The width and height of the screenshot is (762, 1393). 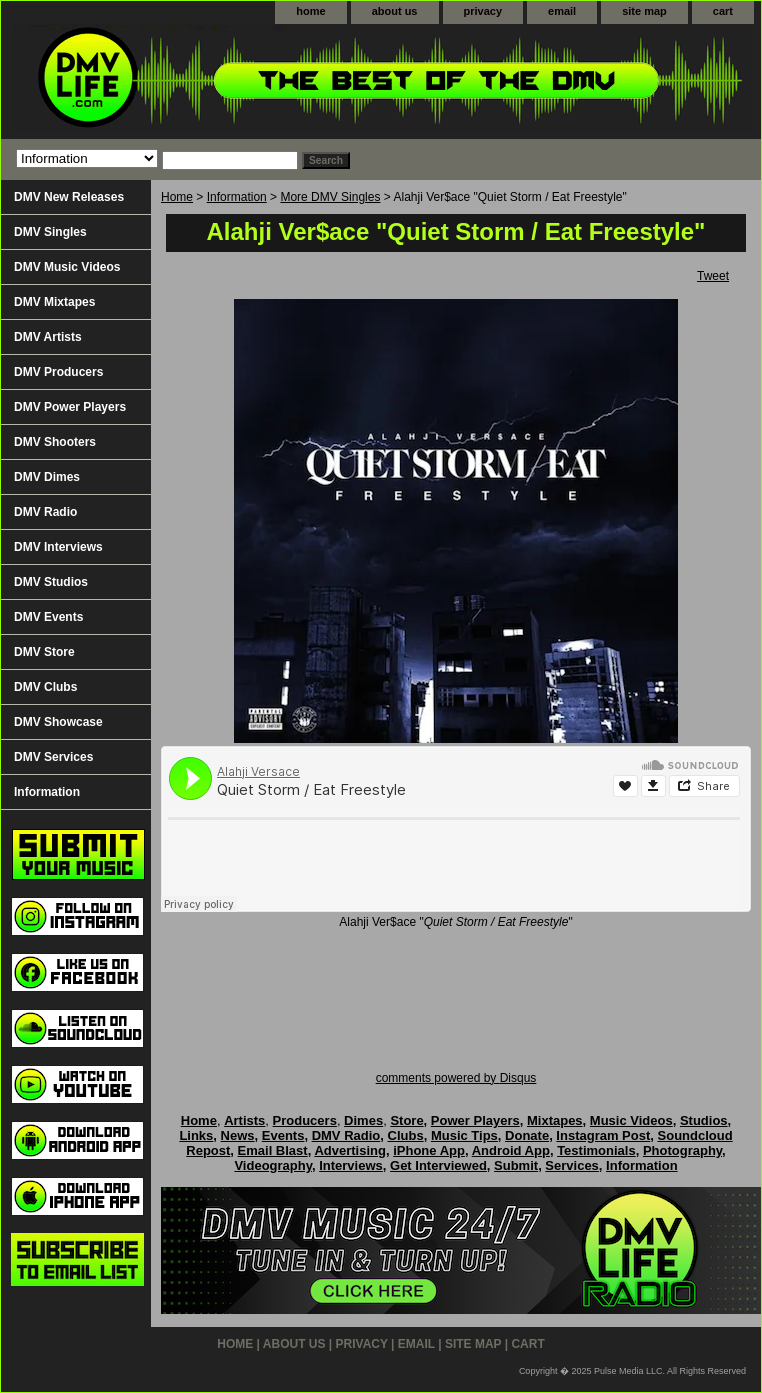 What do you see at coordinates (572, 1165) in the screenshot?
I see `Services` at bounding box center [572, 1165].